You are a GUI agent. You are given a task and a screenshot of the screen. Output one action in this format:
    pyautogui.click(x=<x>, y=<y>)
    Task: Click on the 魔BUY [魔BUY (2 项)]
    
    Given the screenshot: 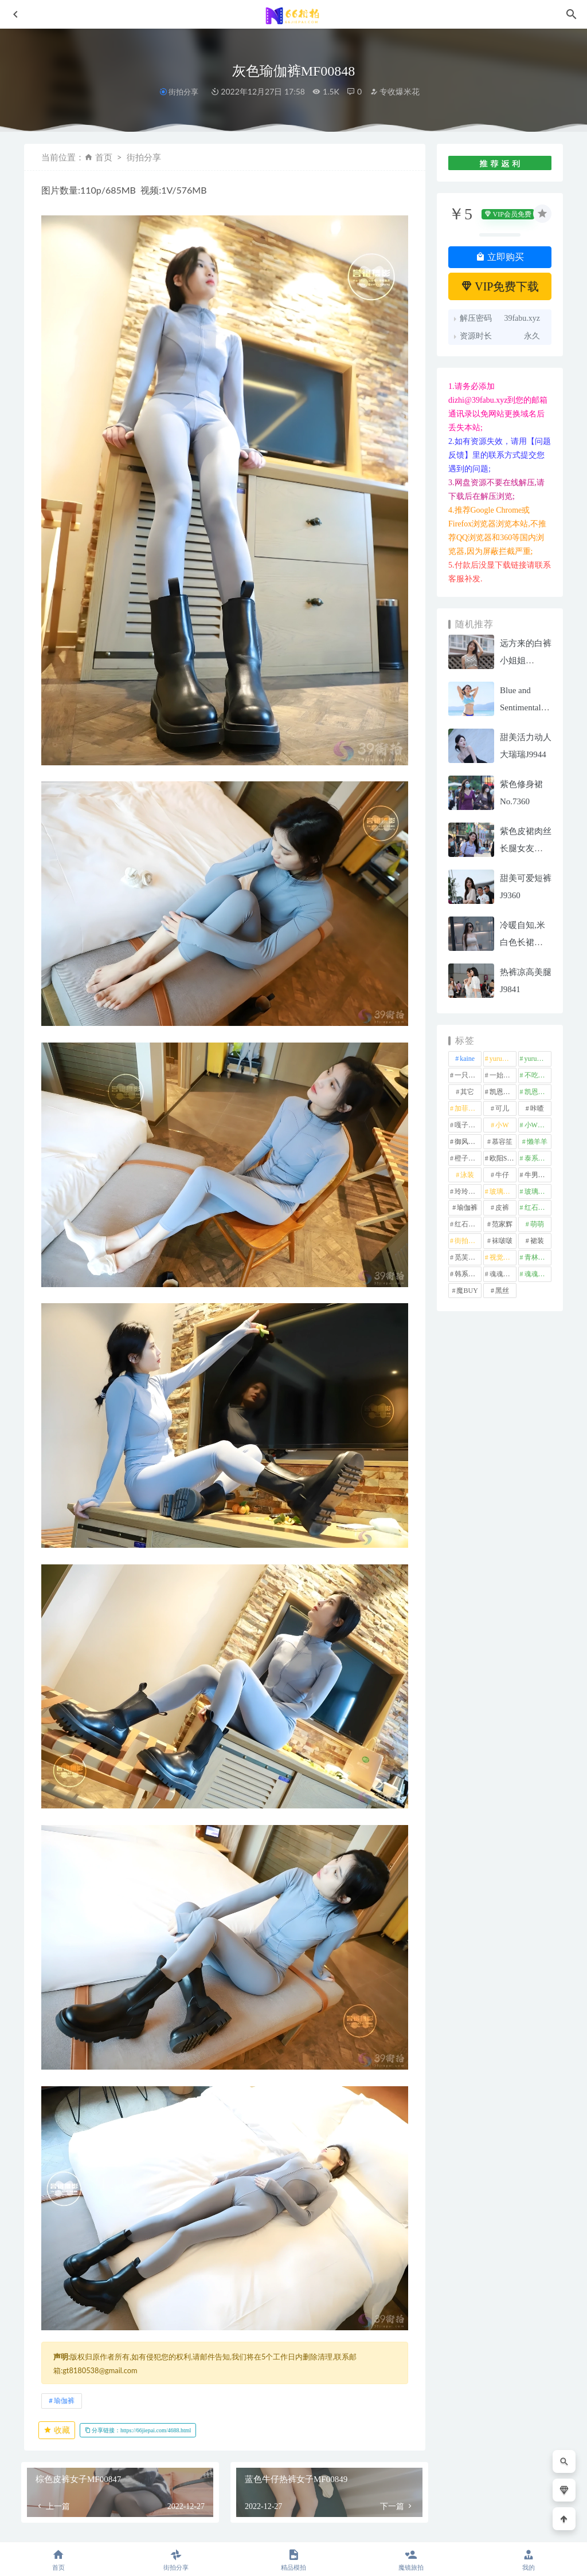 What is the action you would take?
    pyautogui.click(x=467, y=1291)
    